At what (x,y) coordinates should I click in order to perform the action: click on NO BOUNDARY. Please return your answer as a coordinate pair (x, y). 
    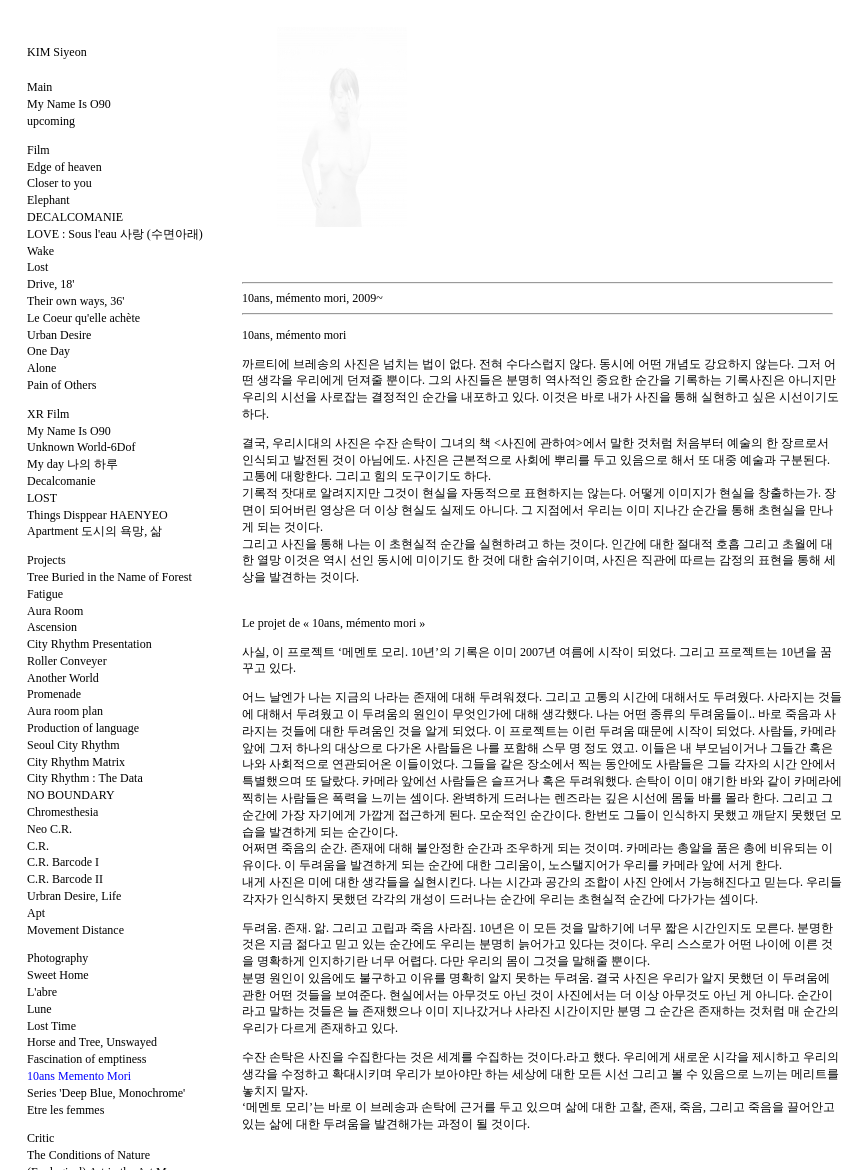
    Looking at the image, I should click on (71, 795).